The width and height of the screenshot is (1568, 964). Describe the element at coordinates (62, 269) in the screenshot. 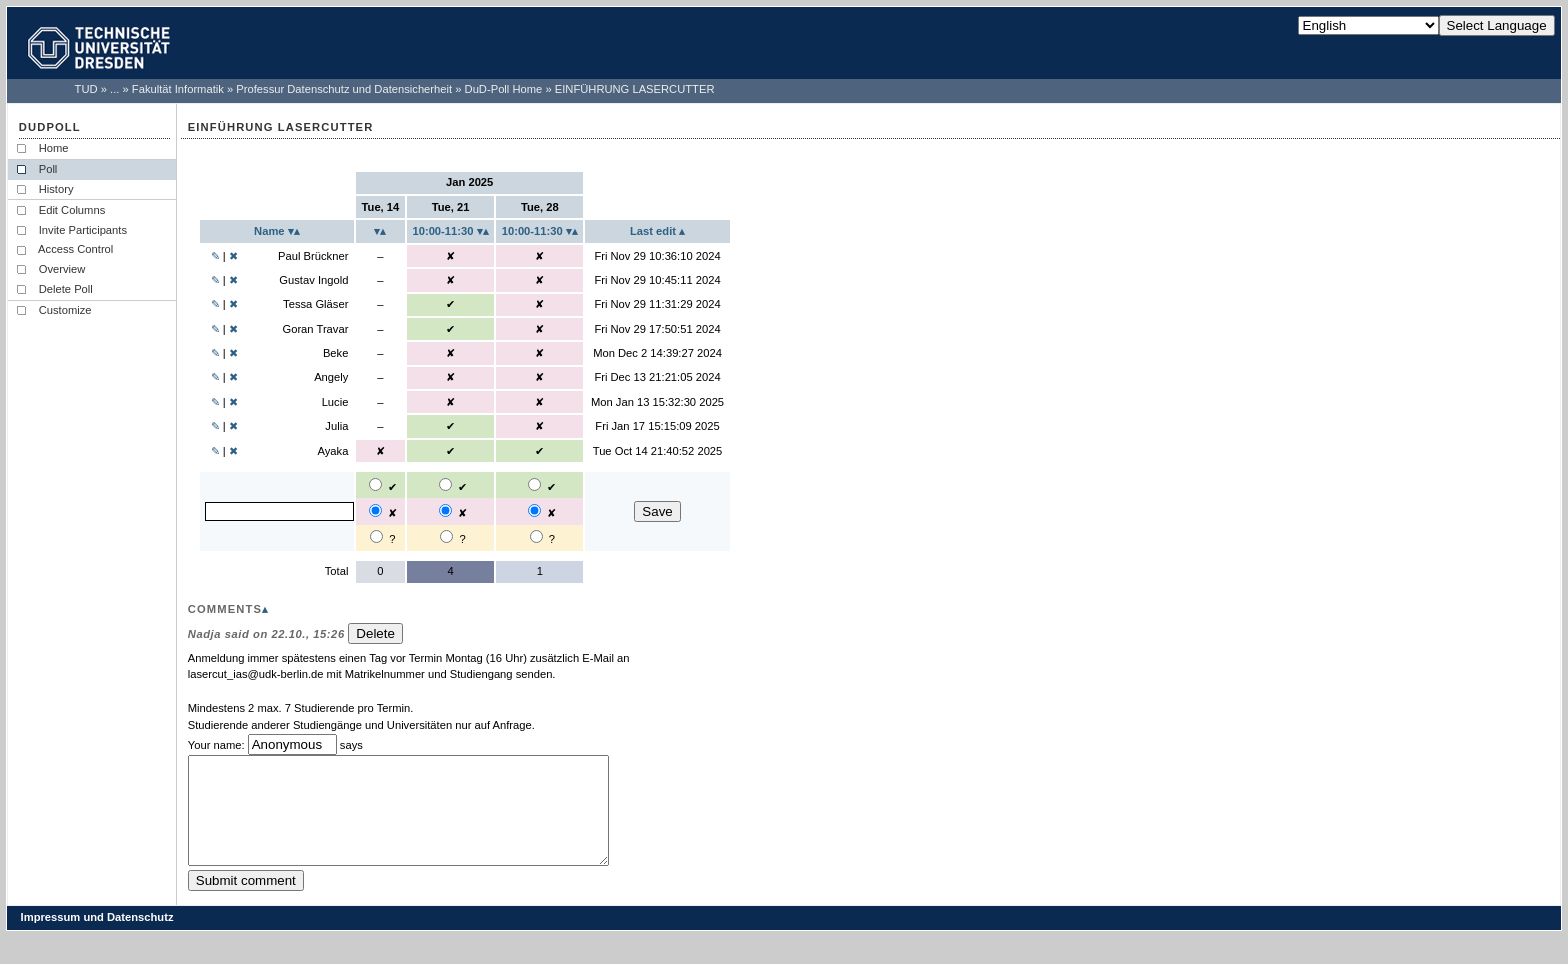

I see `Overview` at that location.